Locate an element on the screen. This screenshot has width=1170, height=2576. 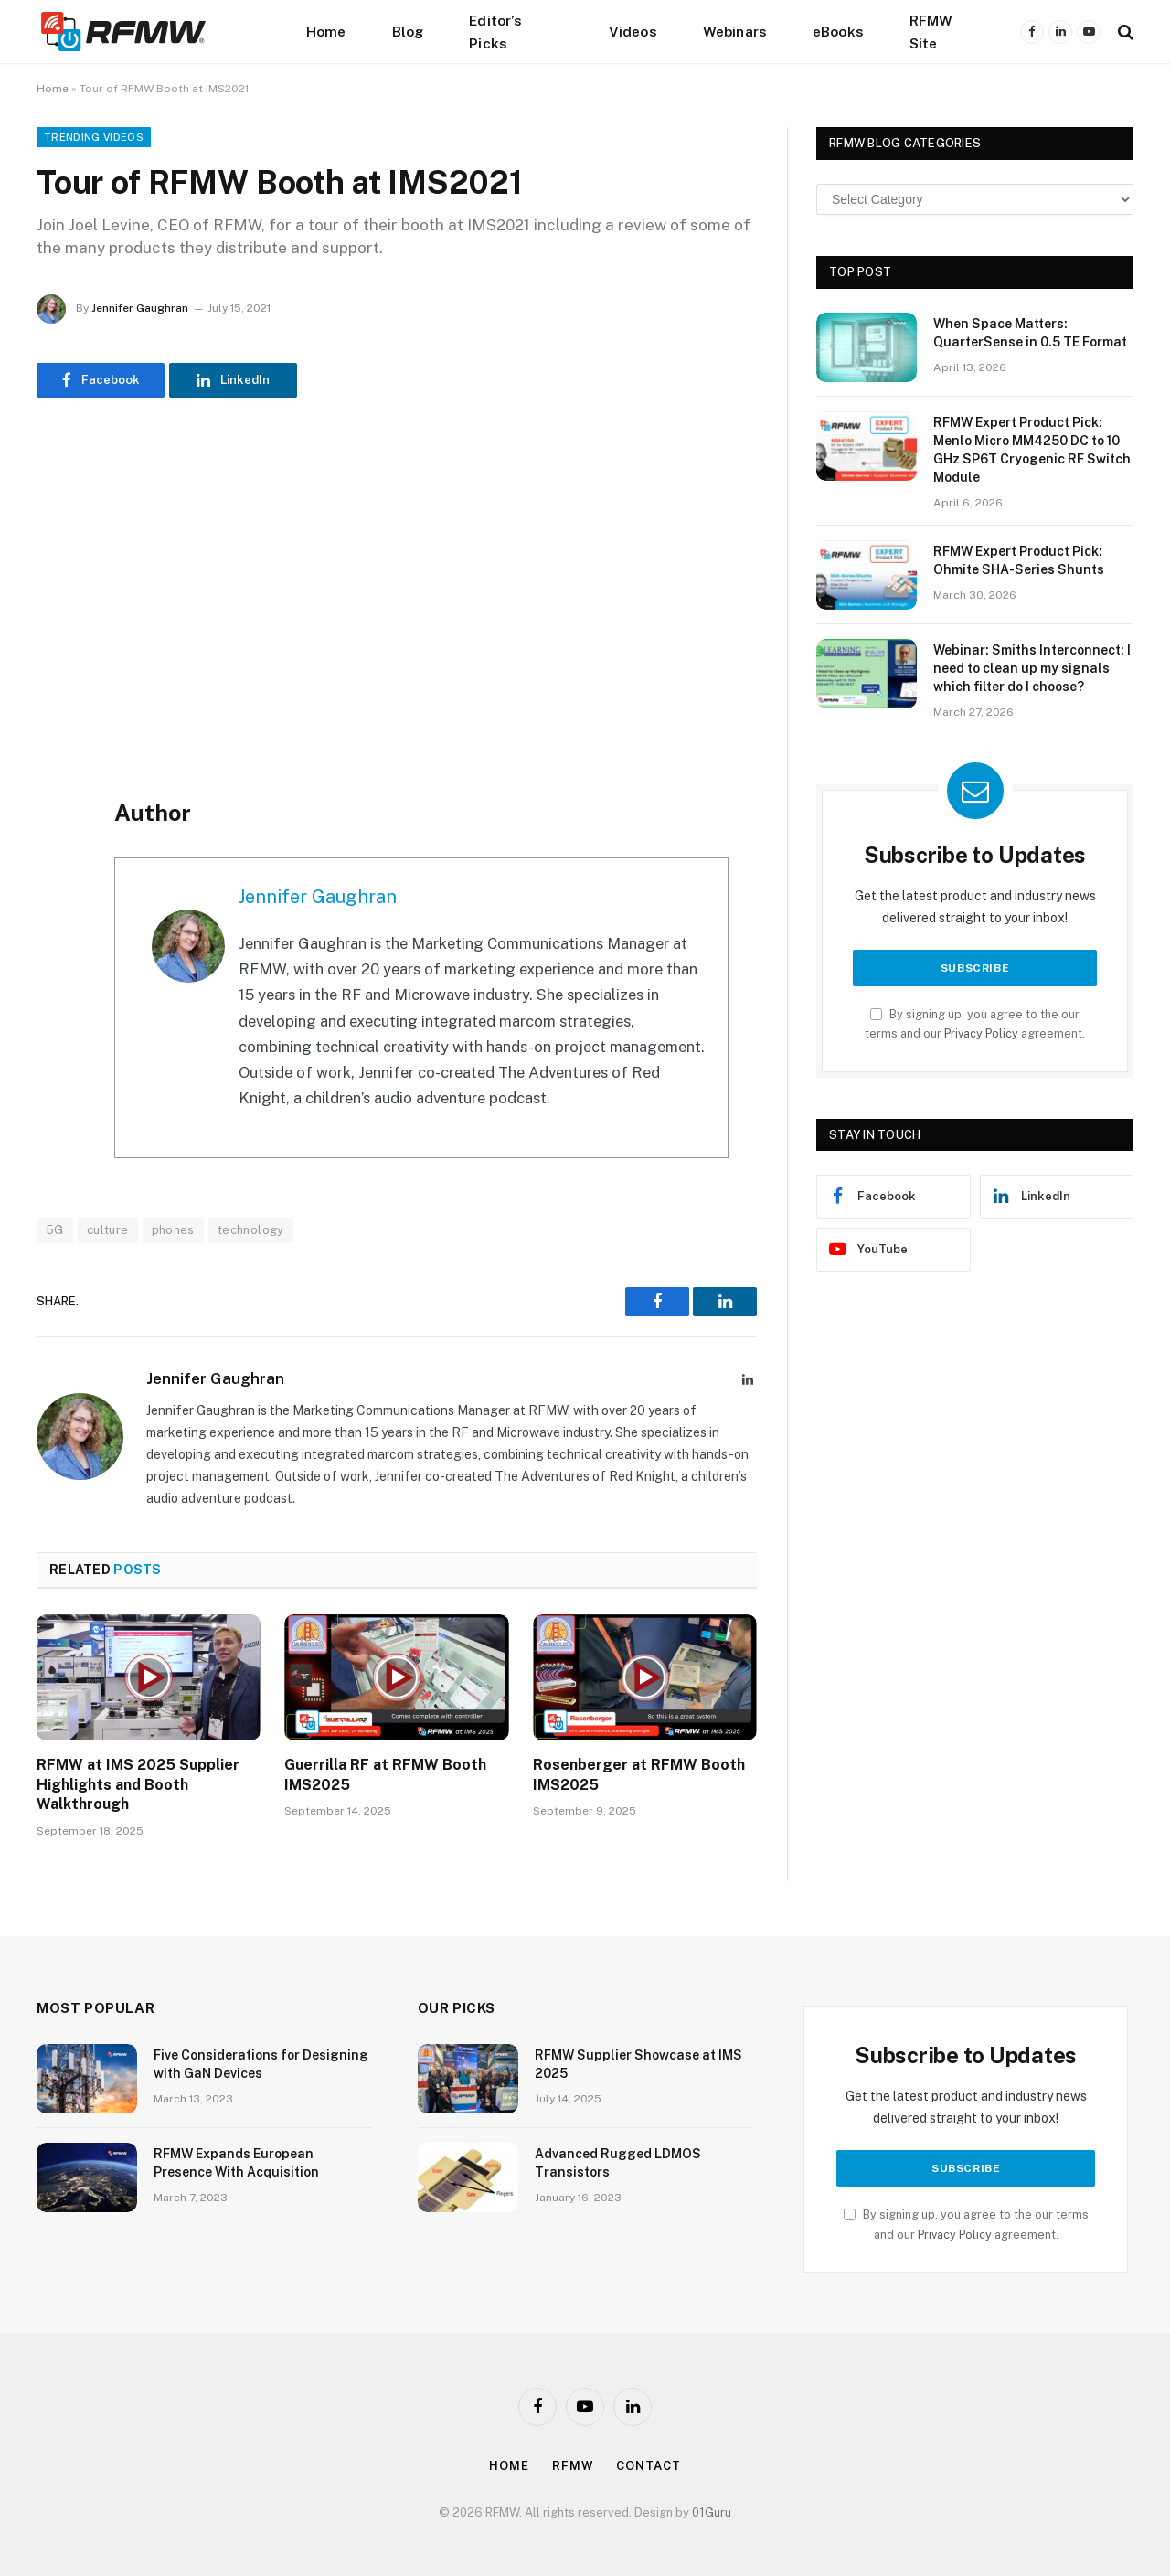
RFMW Site is located at coordinates (931, 31).